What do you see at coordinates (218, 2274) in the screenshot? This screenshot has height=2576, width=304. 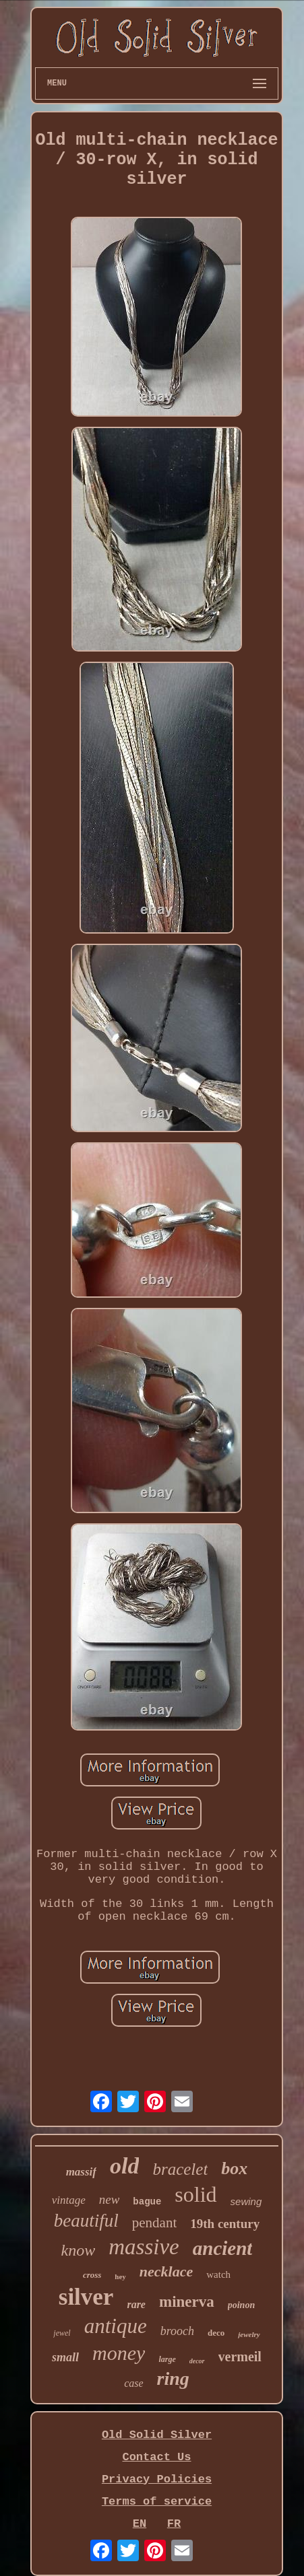 I see `watch` at bounding box center [218, 2274].